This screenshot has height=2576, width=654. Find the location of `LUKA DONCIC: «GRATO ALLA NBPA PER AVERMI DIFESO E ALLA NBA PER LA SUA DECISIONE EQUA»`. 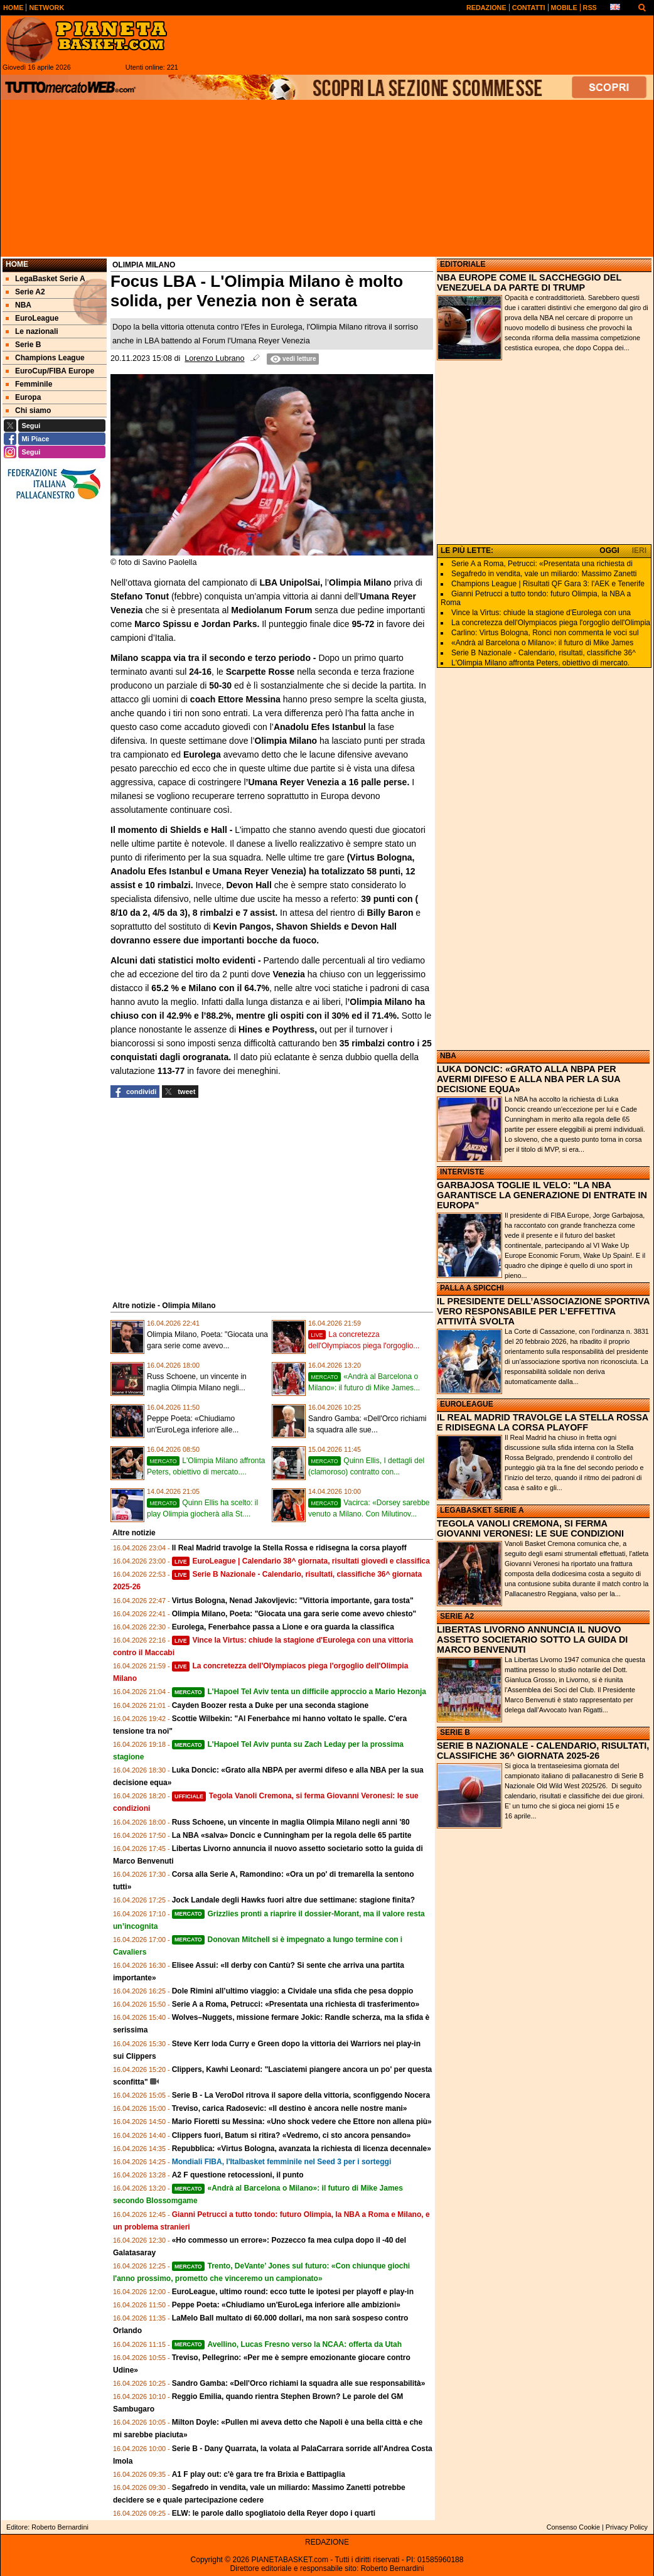

LUKA DONCIC: «GRATO ALLA NBPA PER AVERMI DIFESO E ALLA NBA PER LA SUA DECISIONE EQUA» is located at coordinates (528, 1079).